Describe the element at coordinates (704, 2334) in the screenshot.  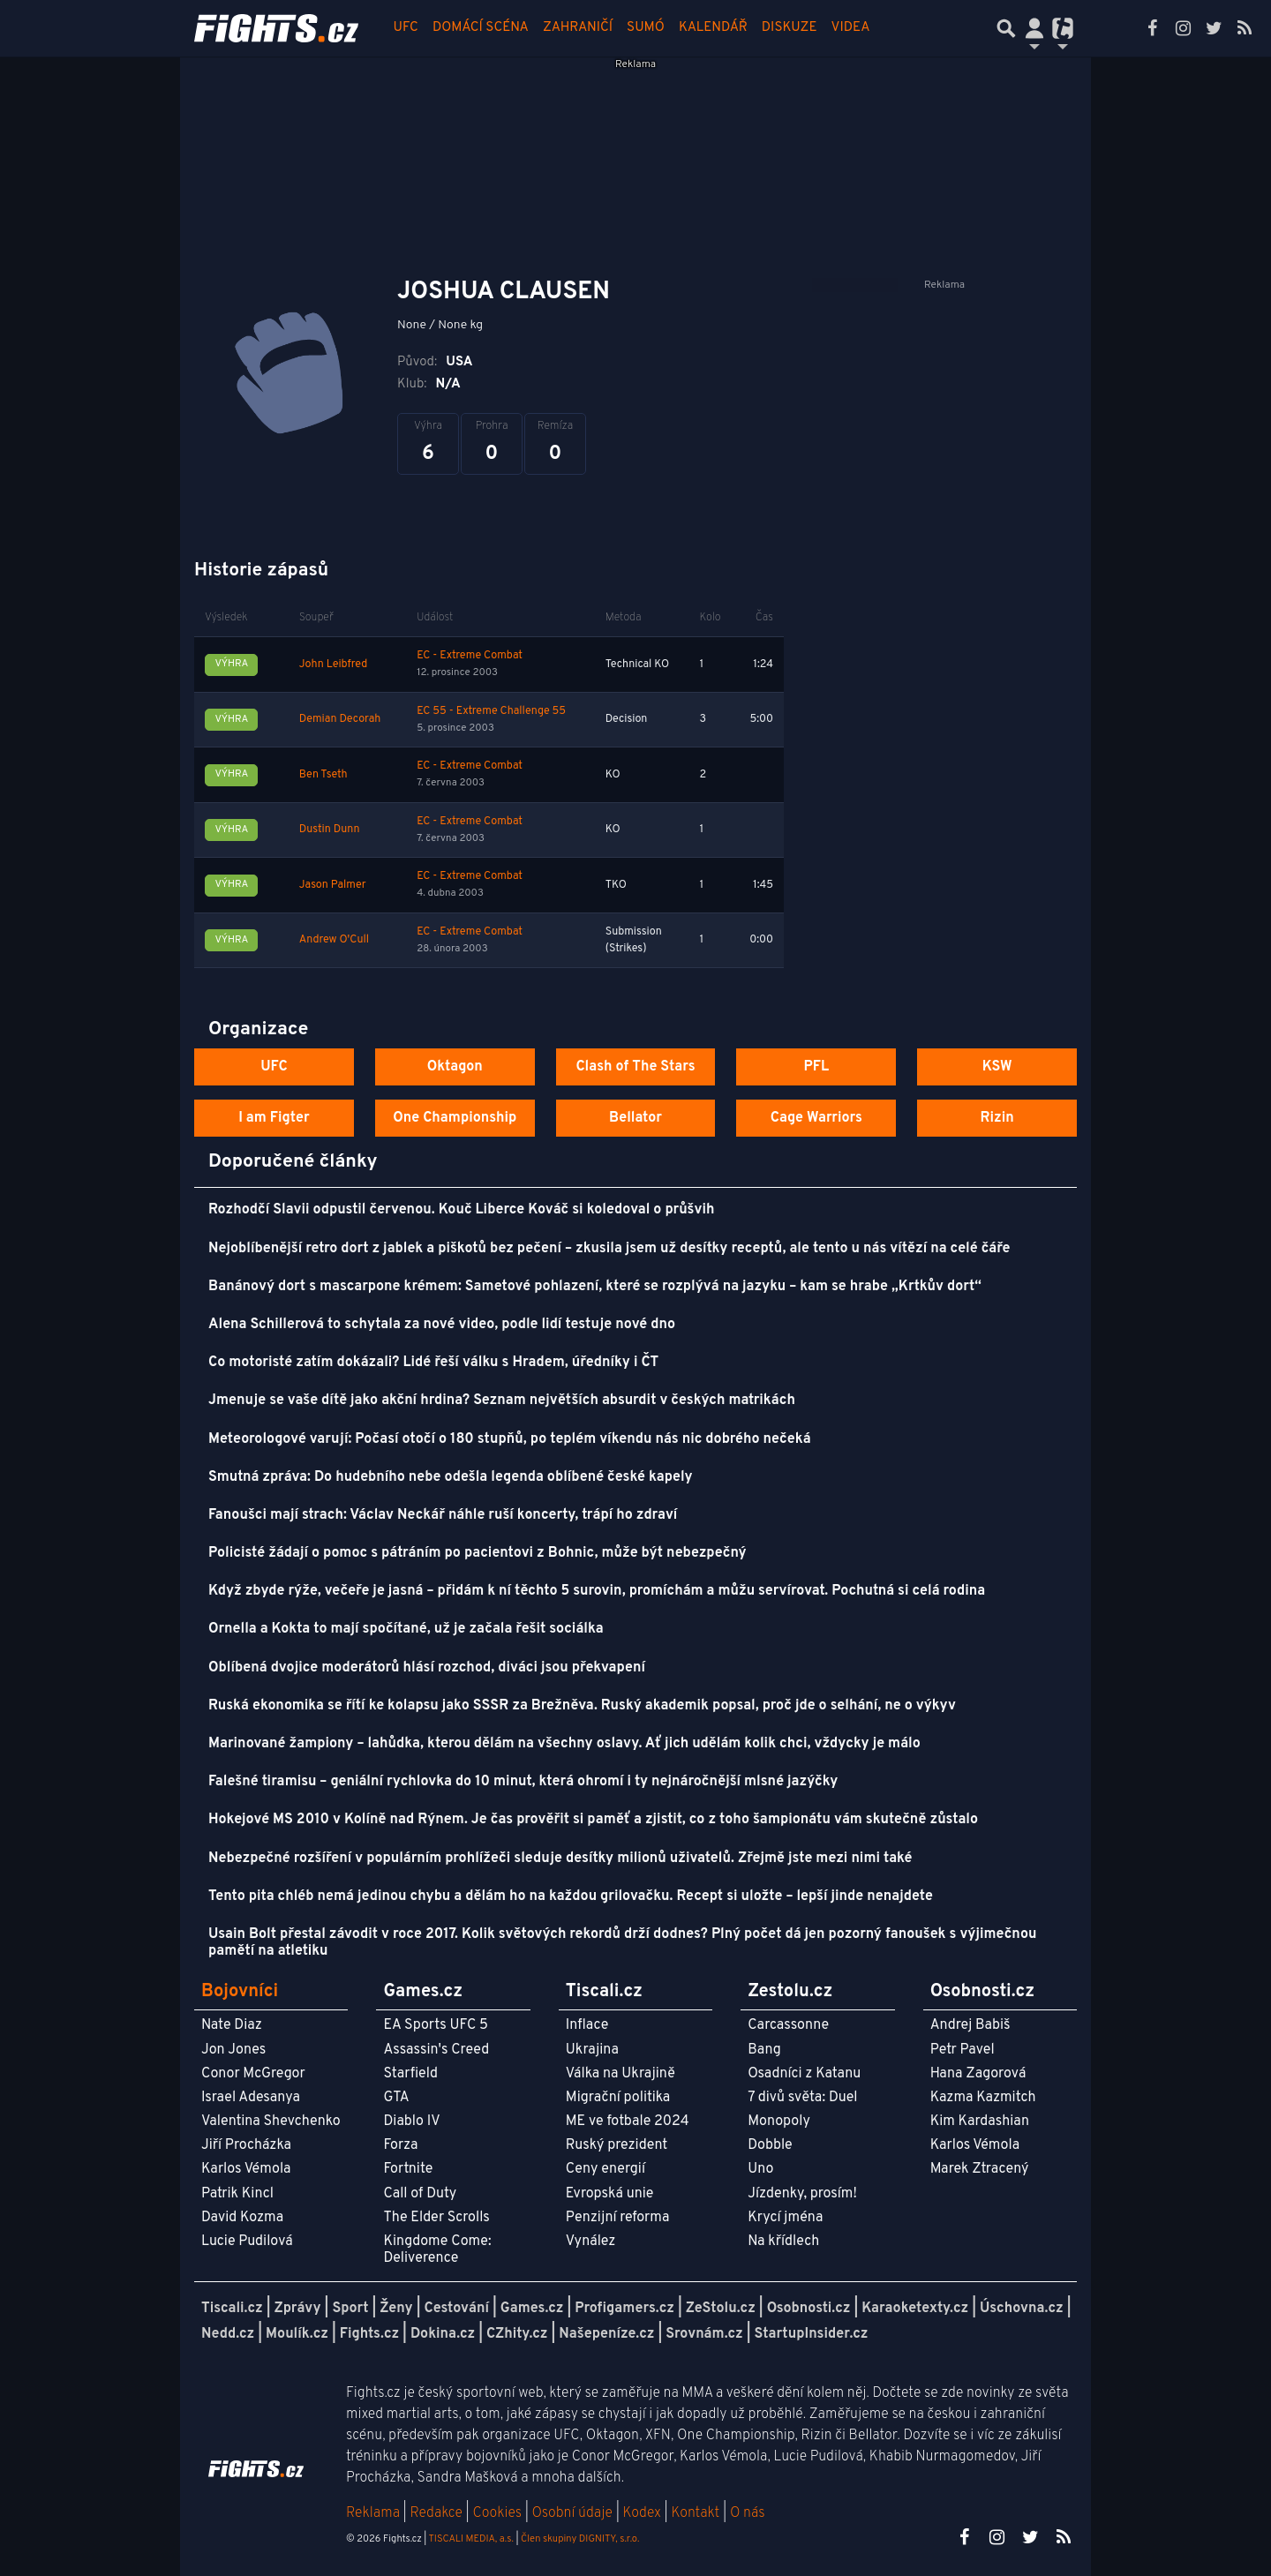
I see `Srovnám.cz` at that location.